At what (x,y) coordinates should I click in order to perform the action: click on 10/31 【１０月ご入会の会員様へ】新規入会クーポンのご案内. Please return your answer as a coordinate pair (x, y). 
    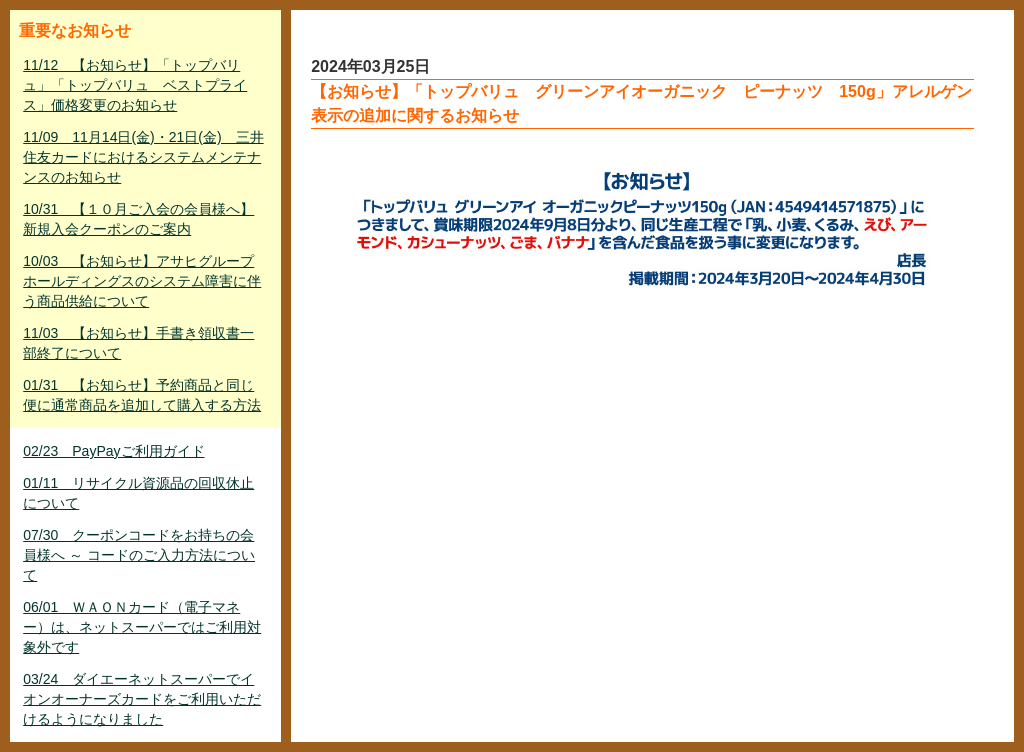
    Looking at the image, I should click on (138, 219).